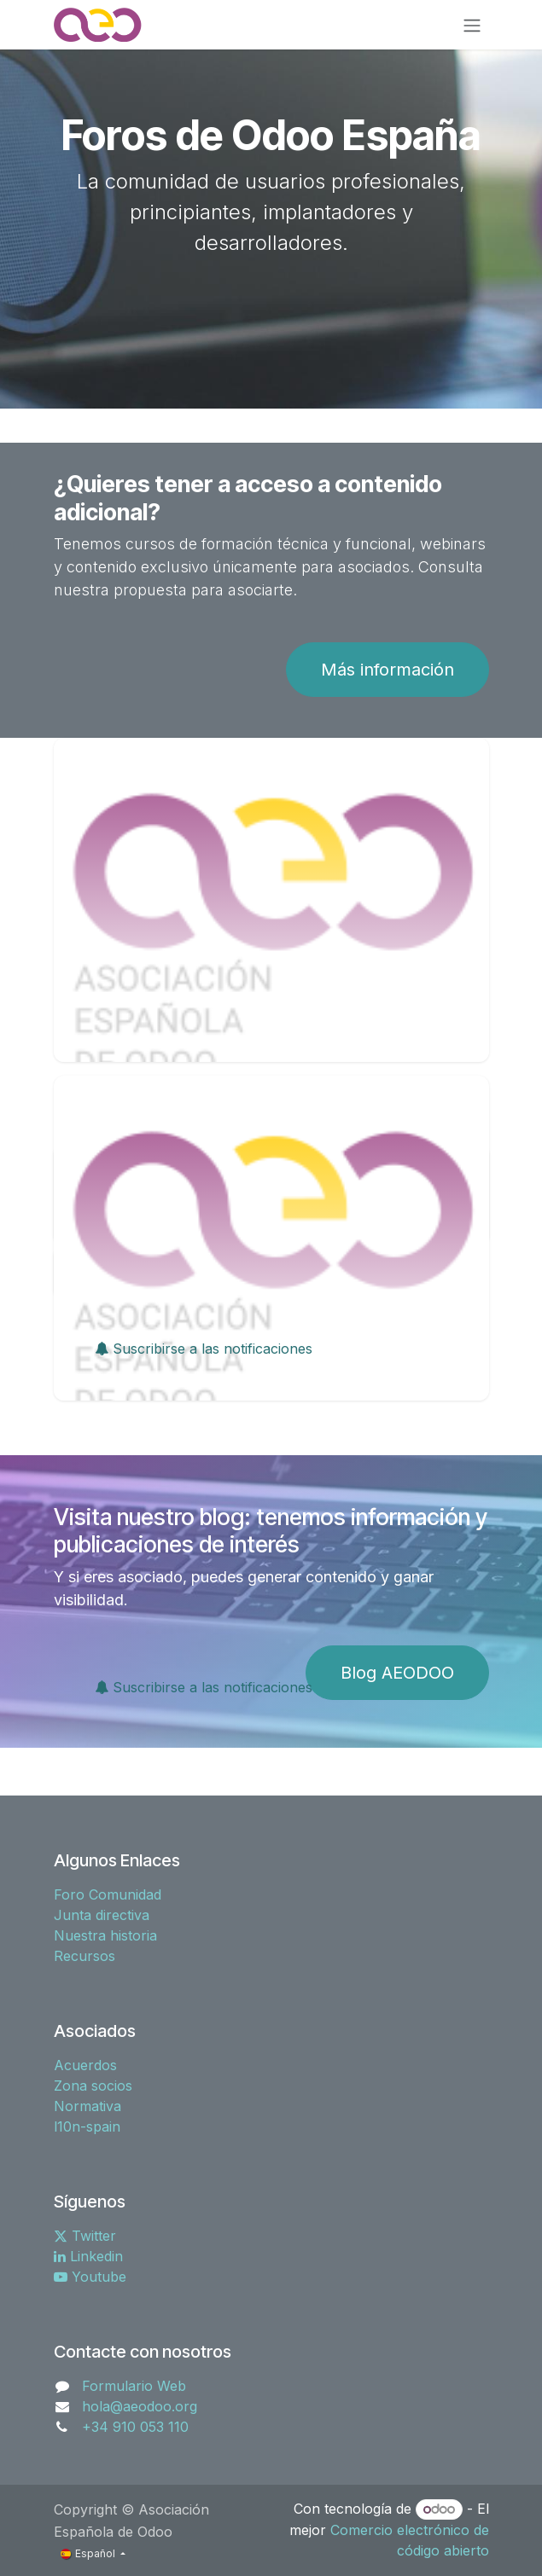  I want to click on Suscribirse a las notificaciones, so click(203, 1348).